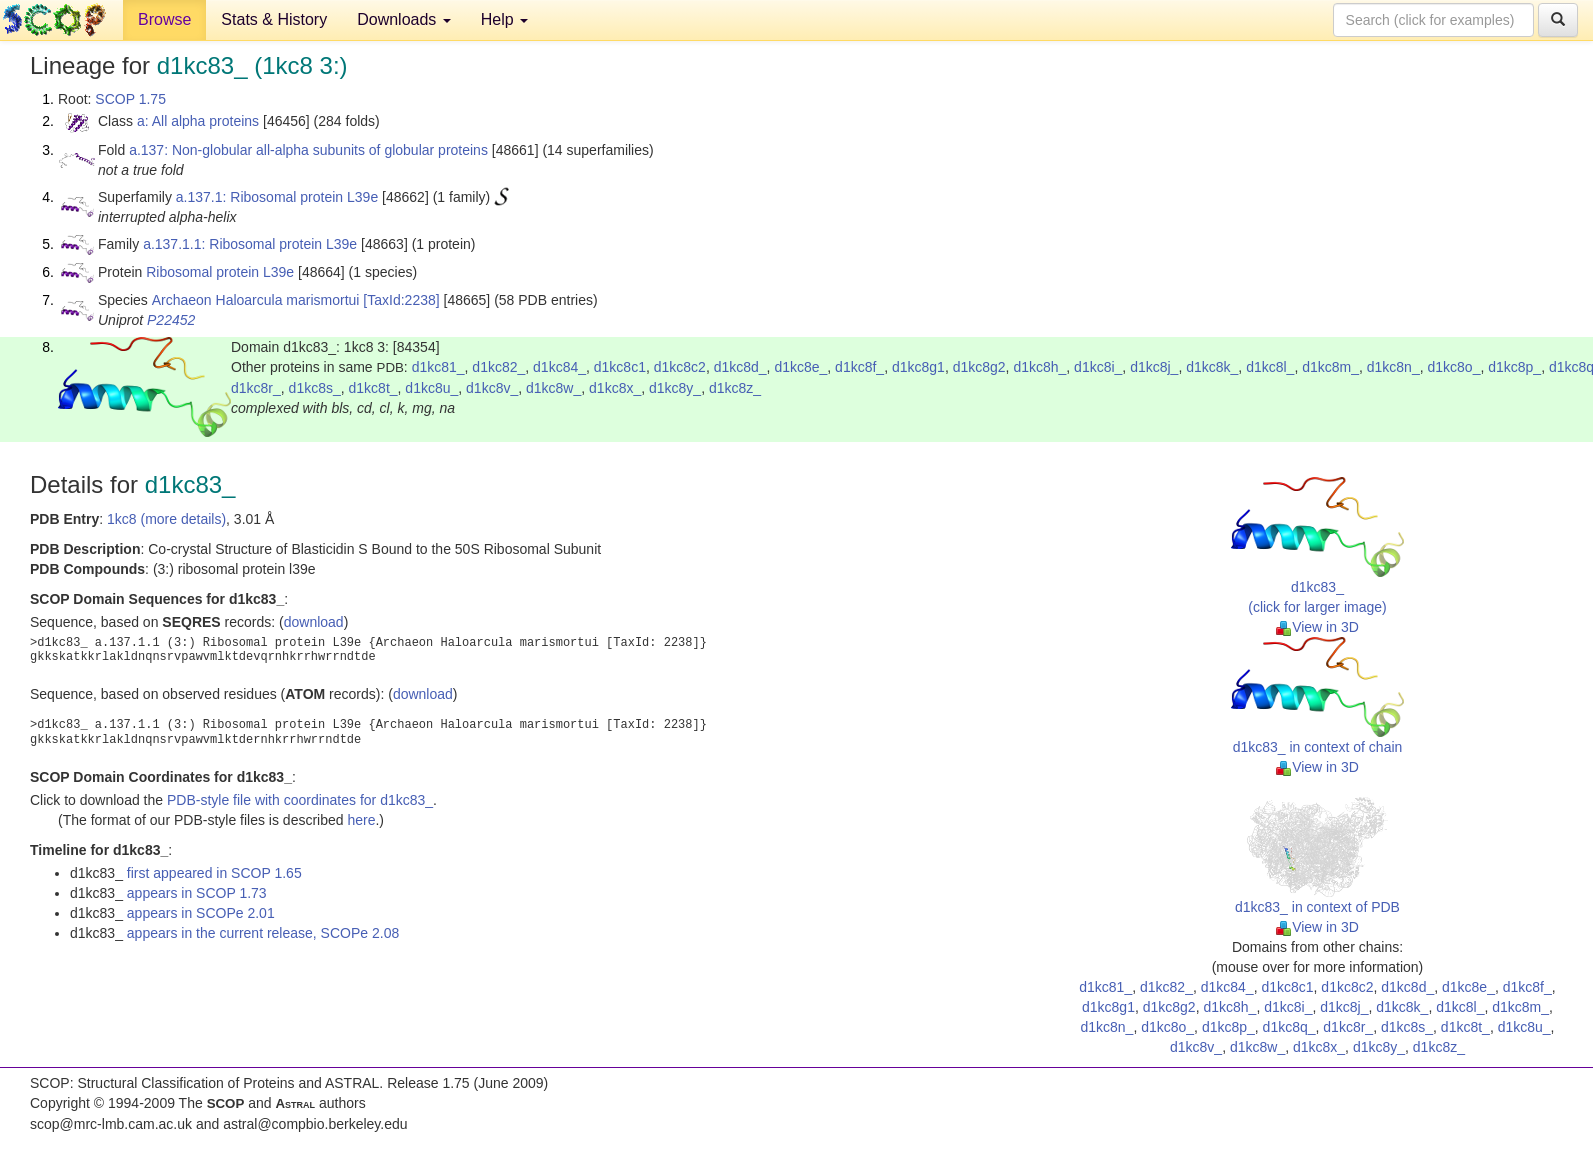  I want to click on d1kc8w_, so click(553, 388).